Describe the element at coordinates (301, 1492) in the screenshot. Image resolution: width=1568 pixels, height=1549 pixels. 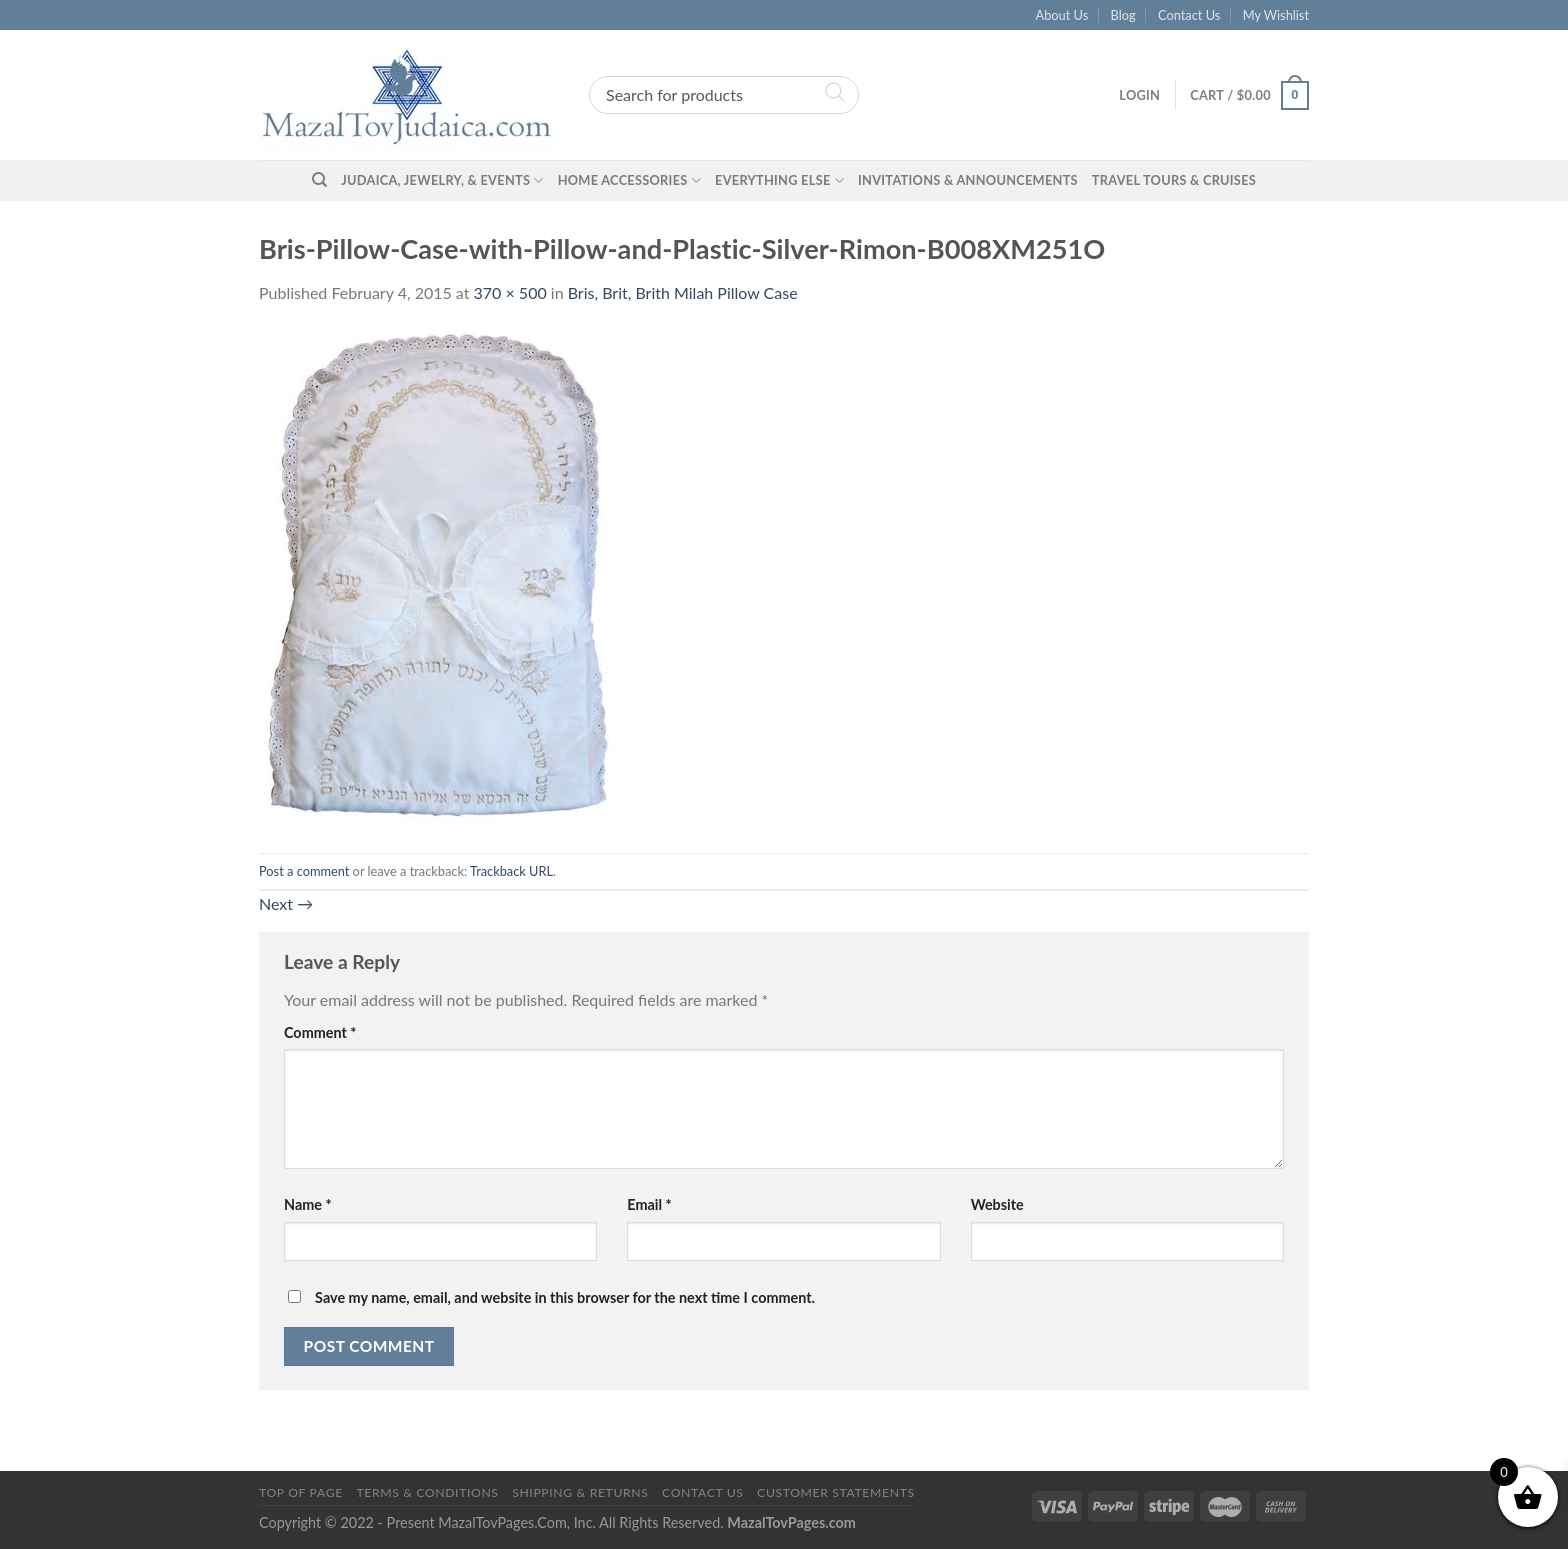
I see `Top of Page` at that location.